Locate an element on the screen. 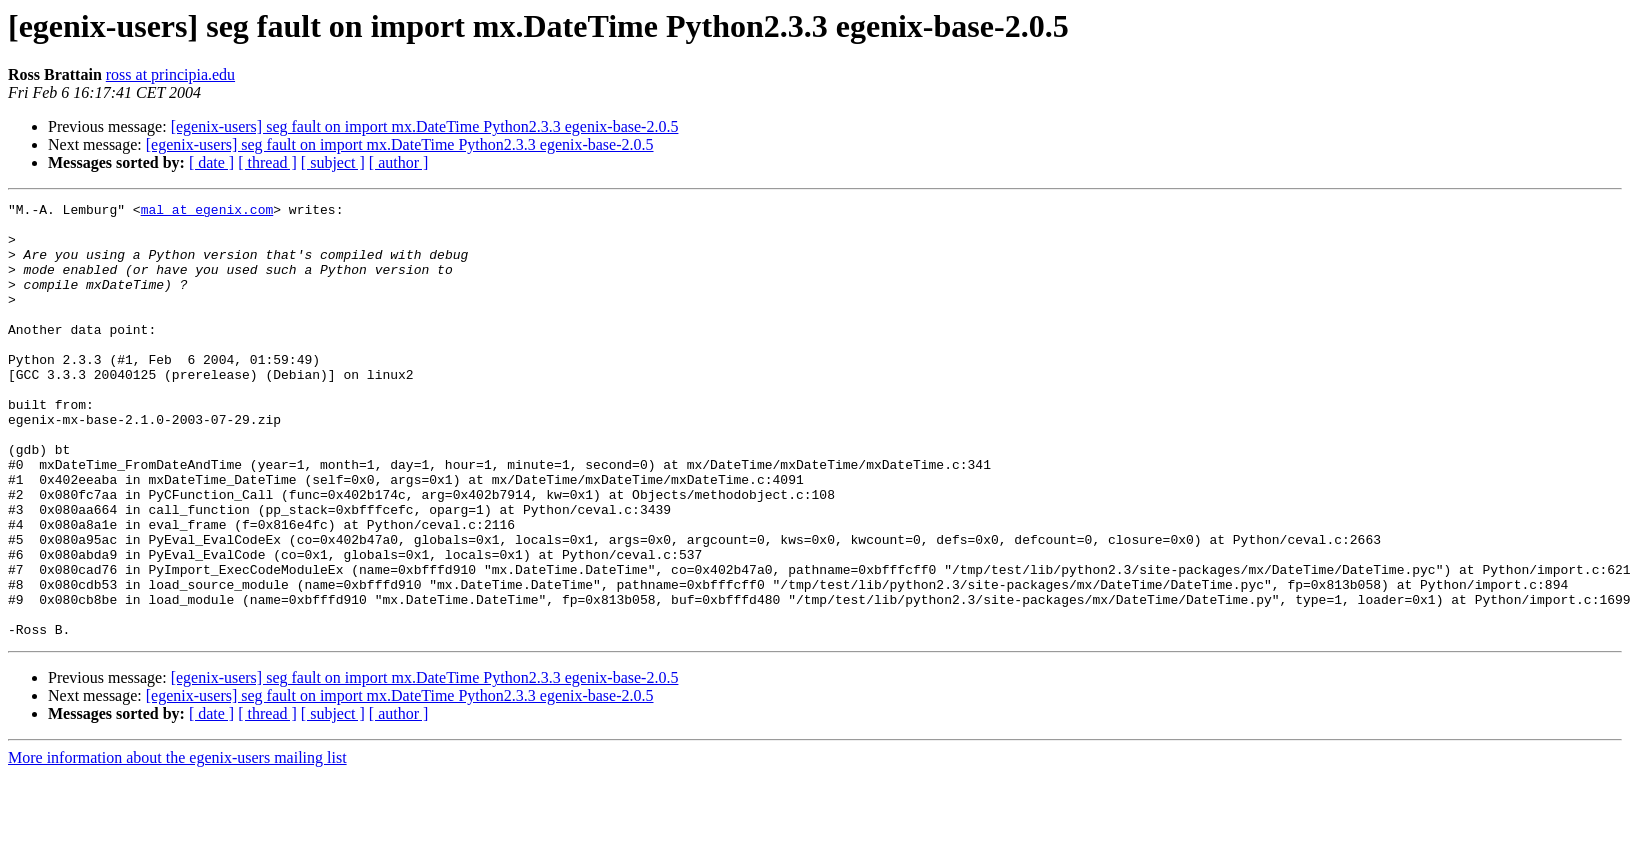 Image resolution: width=1630 pixels, height=862 pixels. [egenix-users] seg fault on import mx.DateTime Python2.3.3 egenix-base-2.0.5 is located at coordinates (425, 126).